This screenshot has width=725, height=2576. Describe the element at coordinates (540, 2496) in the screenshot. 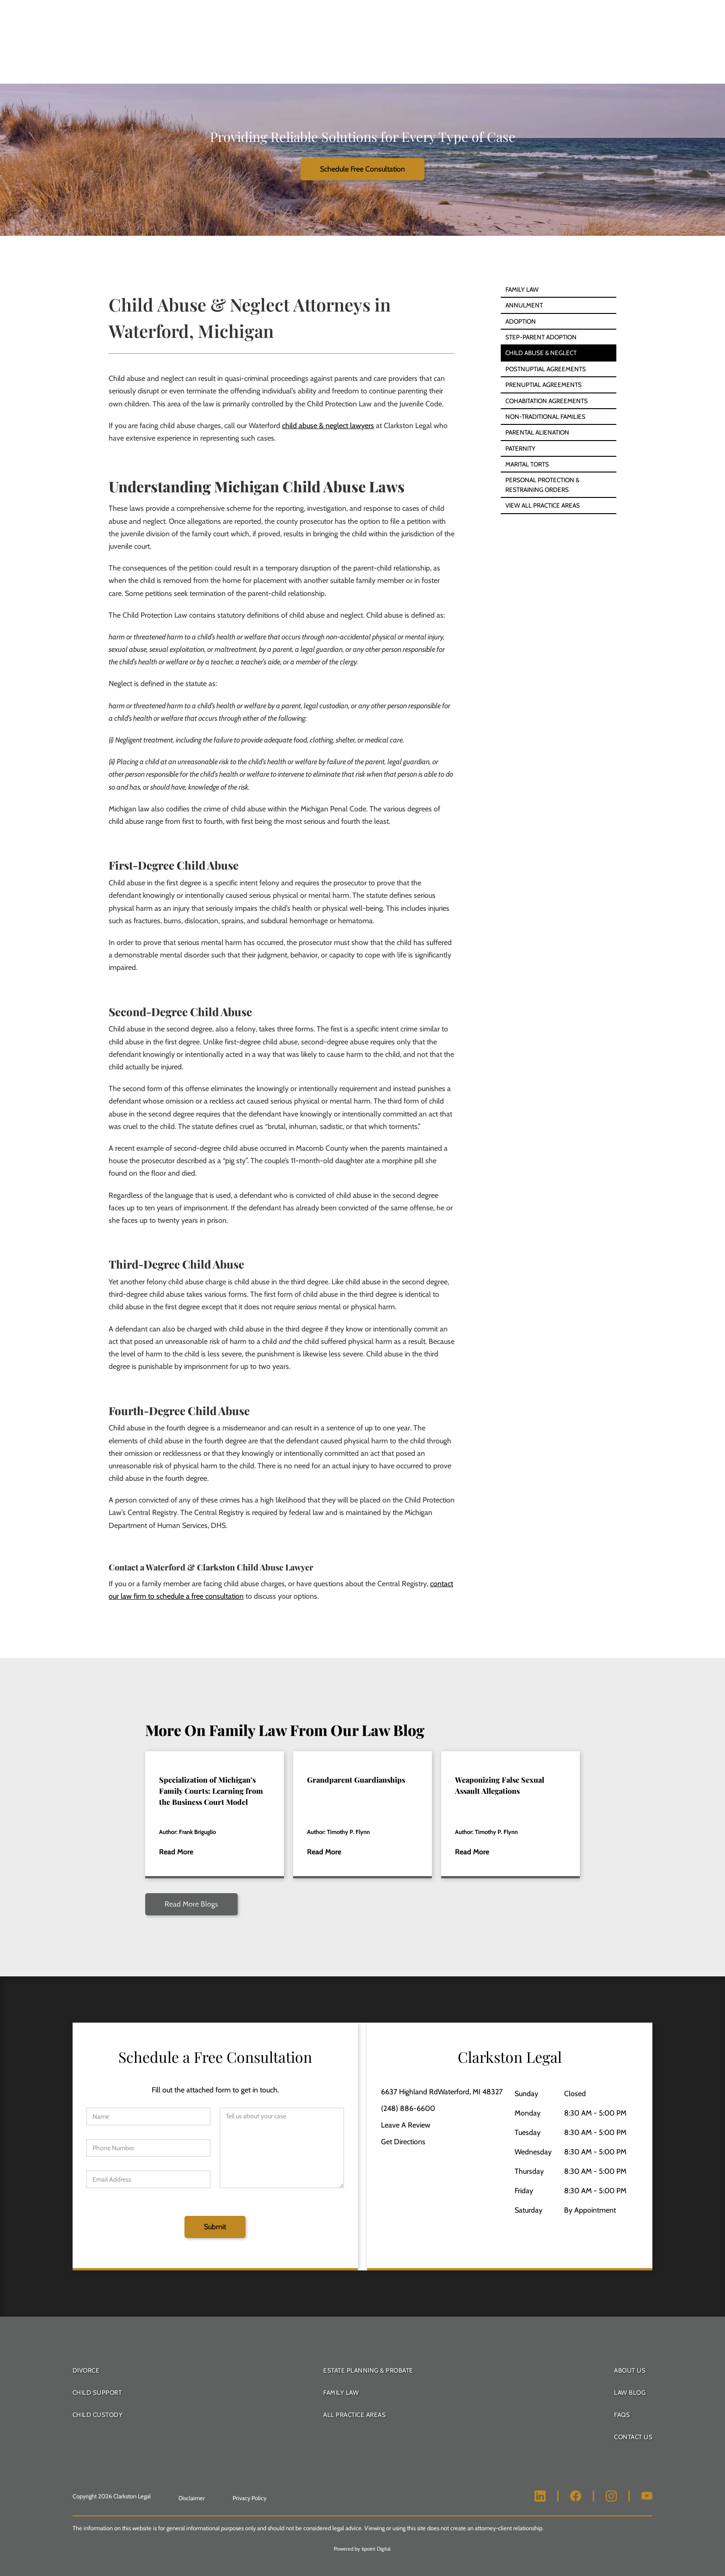

I see `[Clarkston Legal LinkedIn]` at that location.